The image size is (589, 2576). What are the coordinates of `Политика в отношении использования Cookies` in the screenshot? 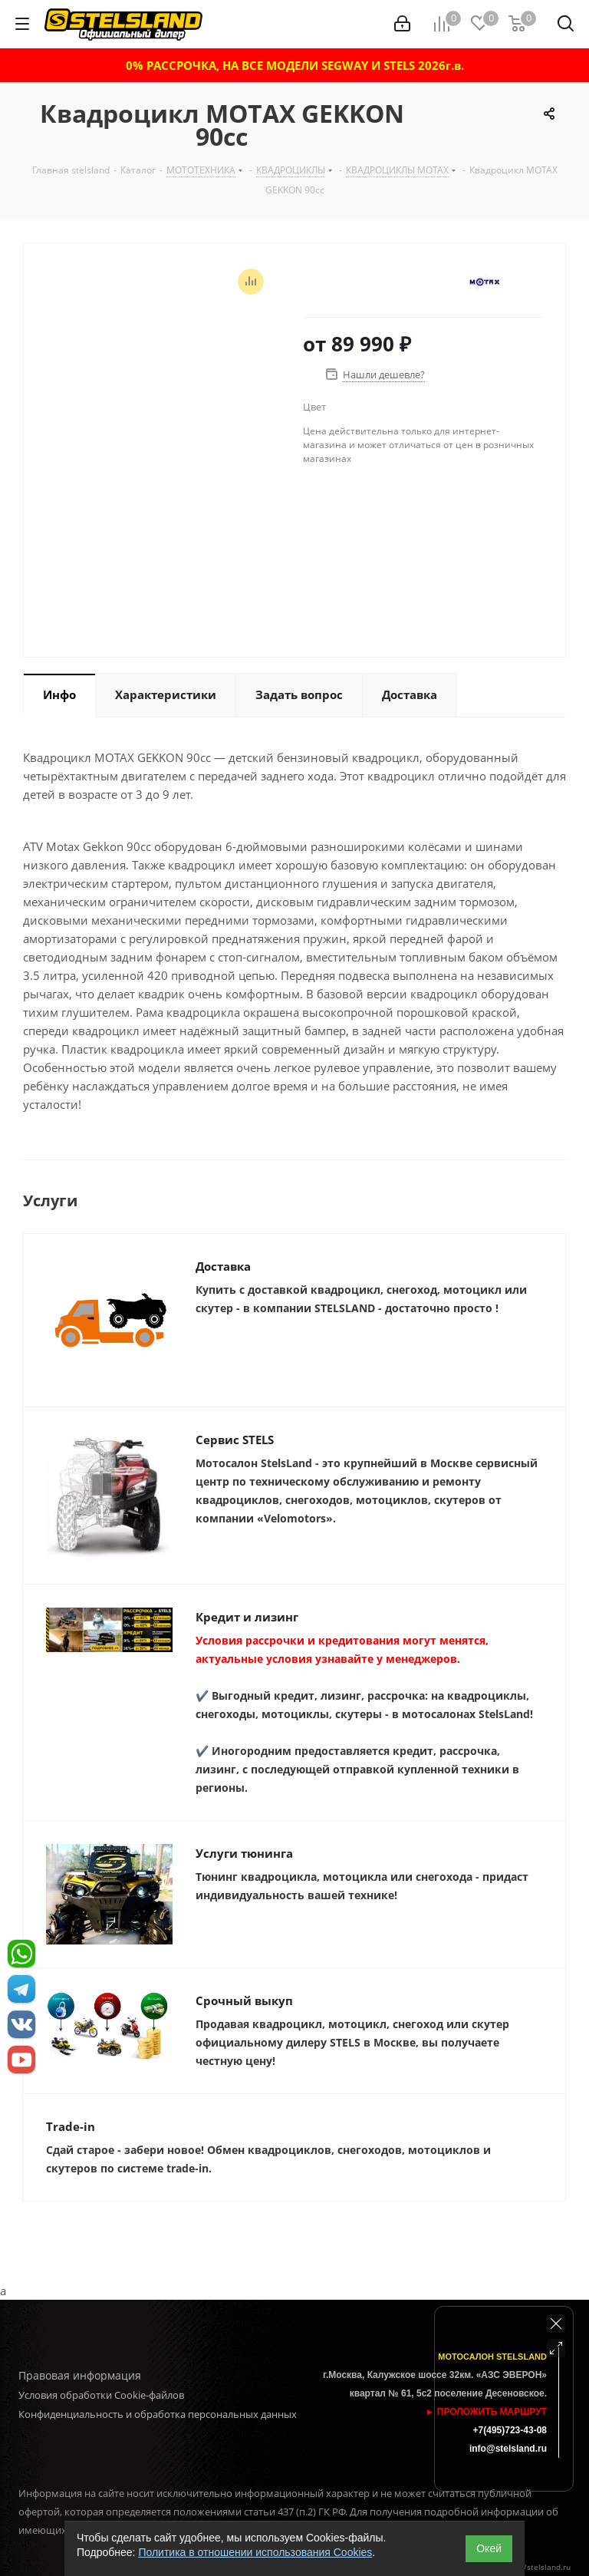 It's located at (255, 2552).